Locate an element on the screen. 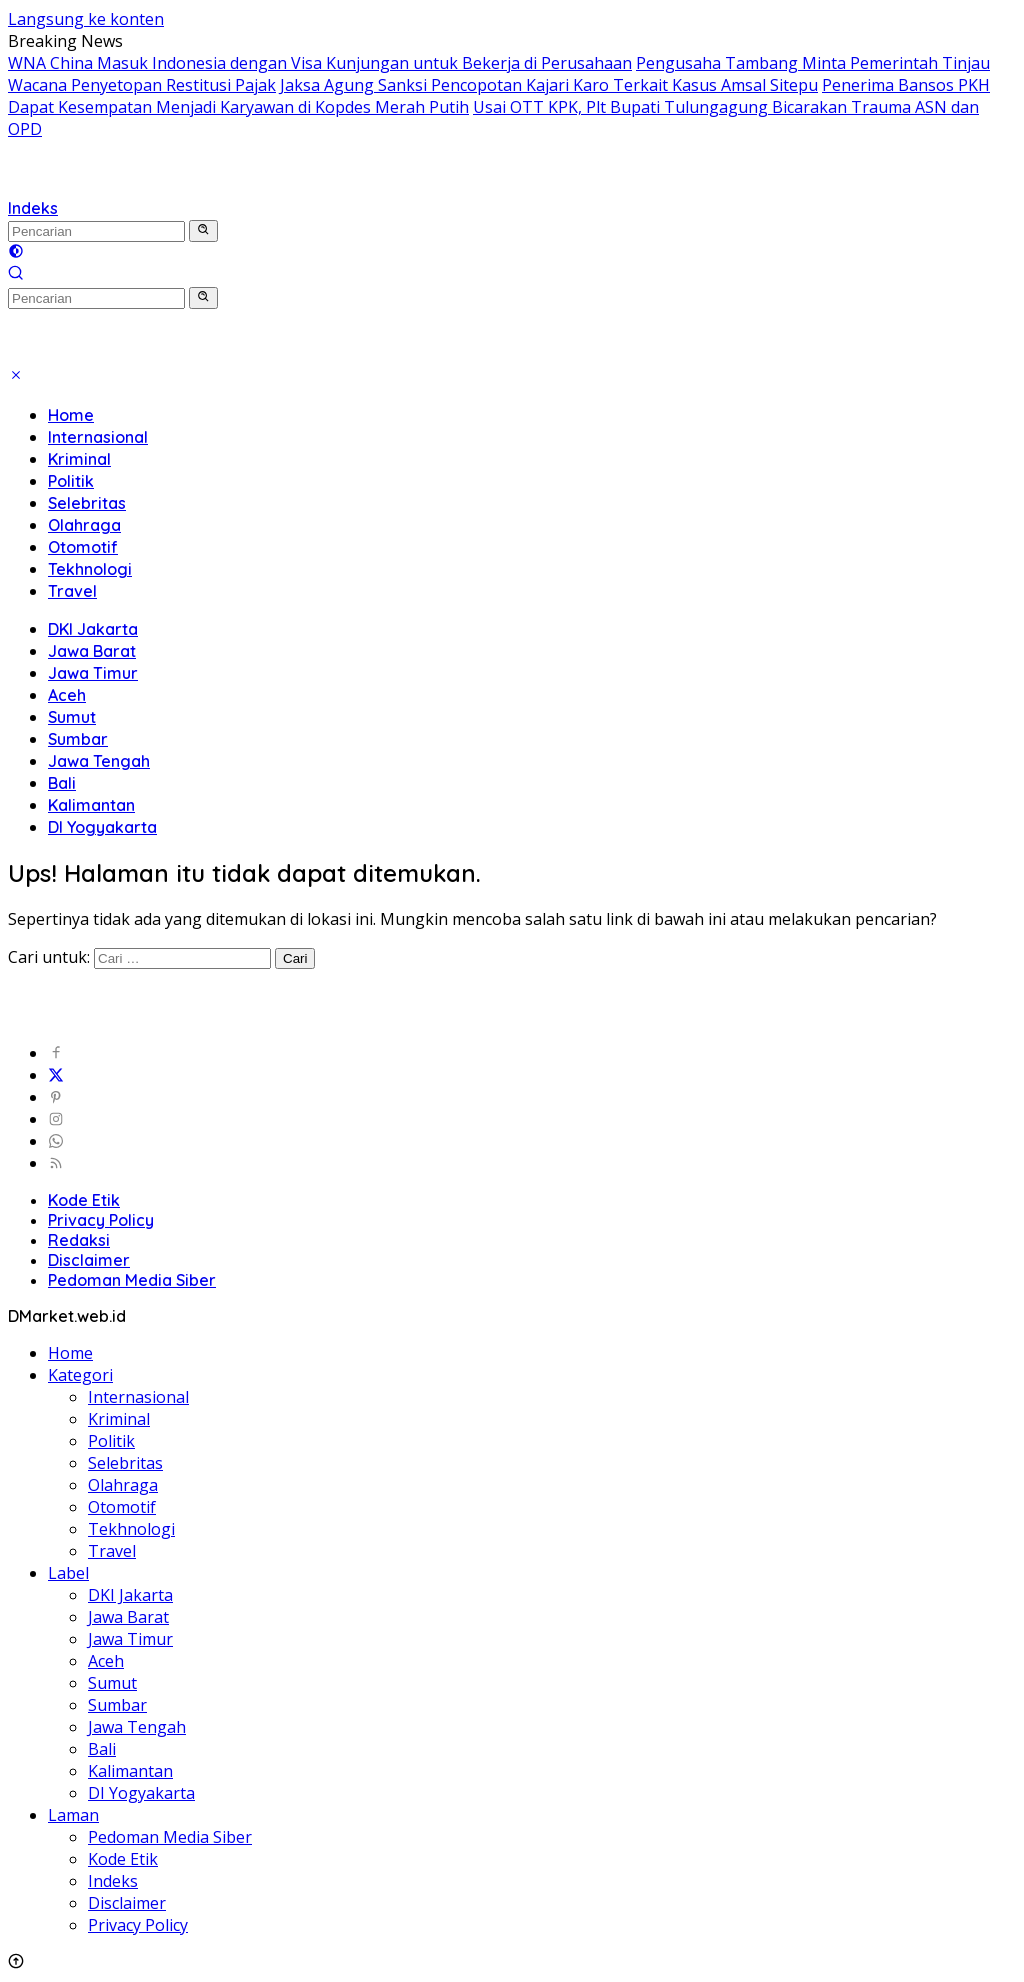  Aceh is located at coordinates (67, 695).